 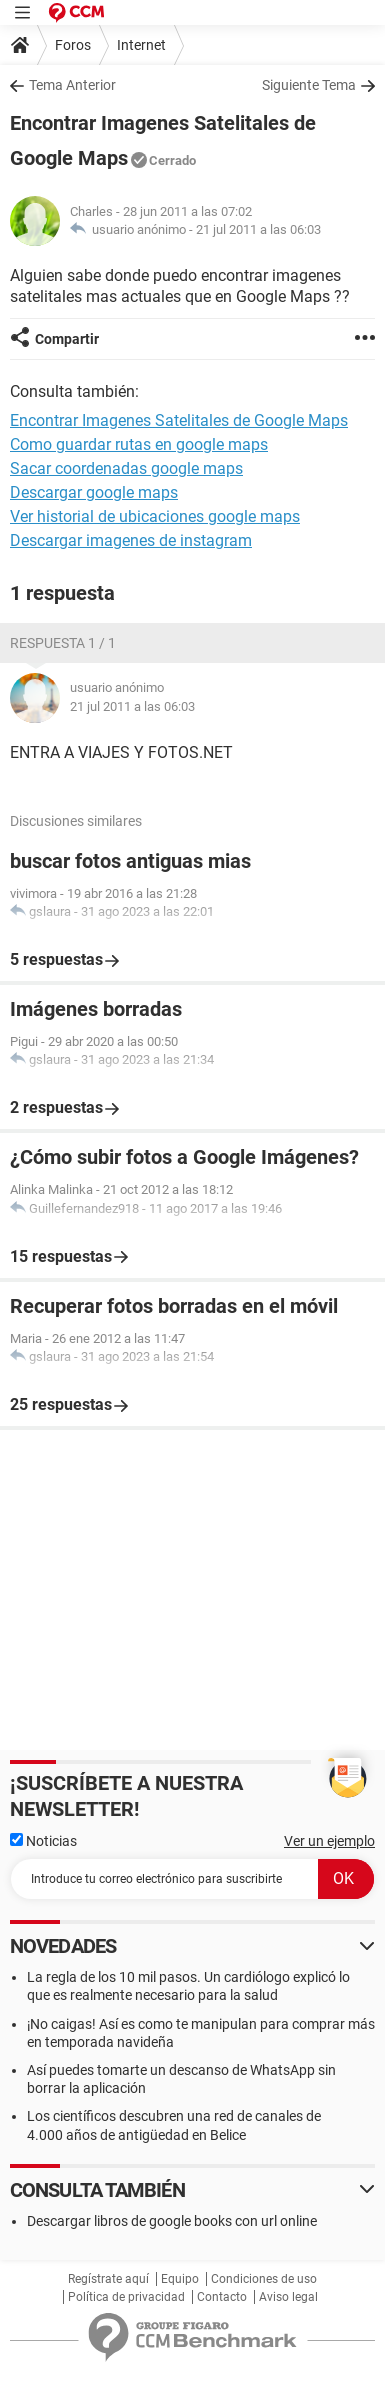 What do you see at coordinates (309, 85) in the screenshot?
I see `Siguiente Tema` at bounding box center [309, 85].